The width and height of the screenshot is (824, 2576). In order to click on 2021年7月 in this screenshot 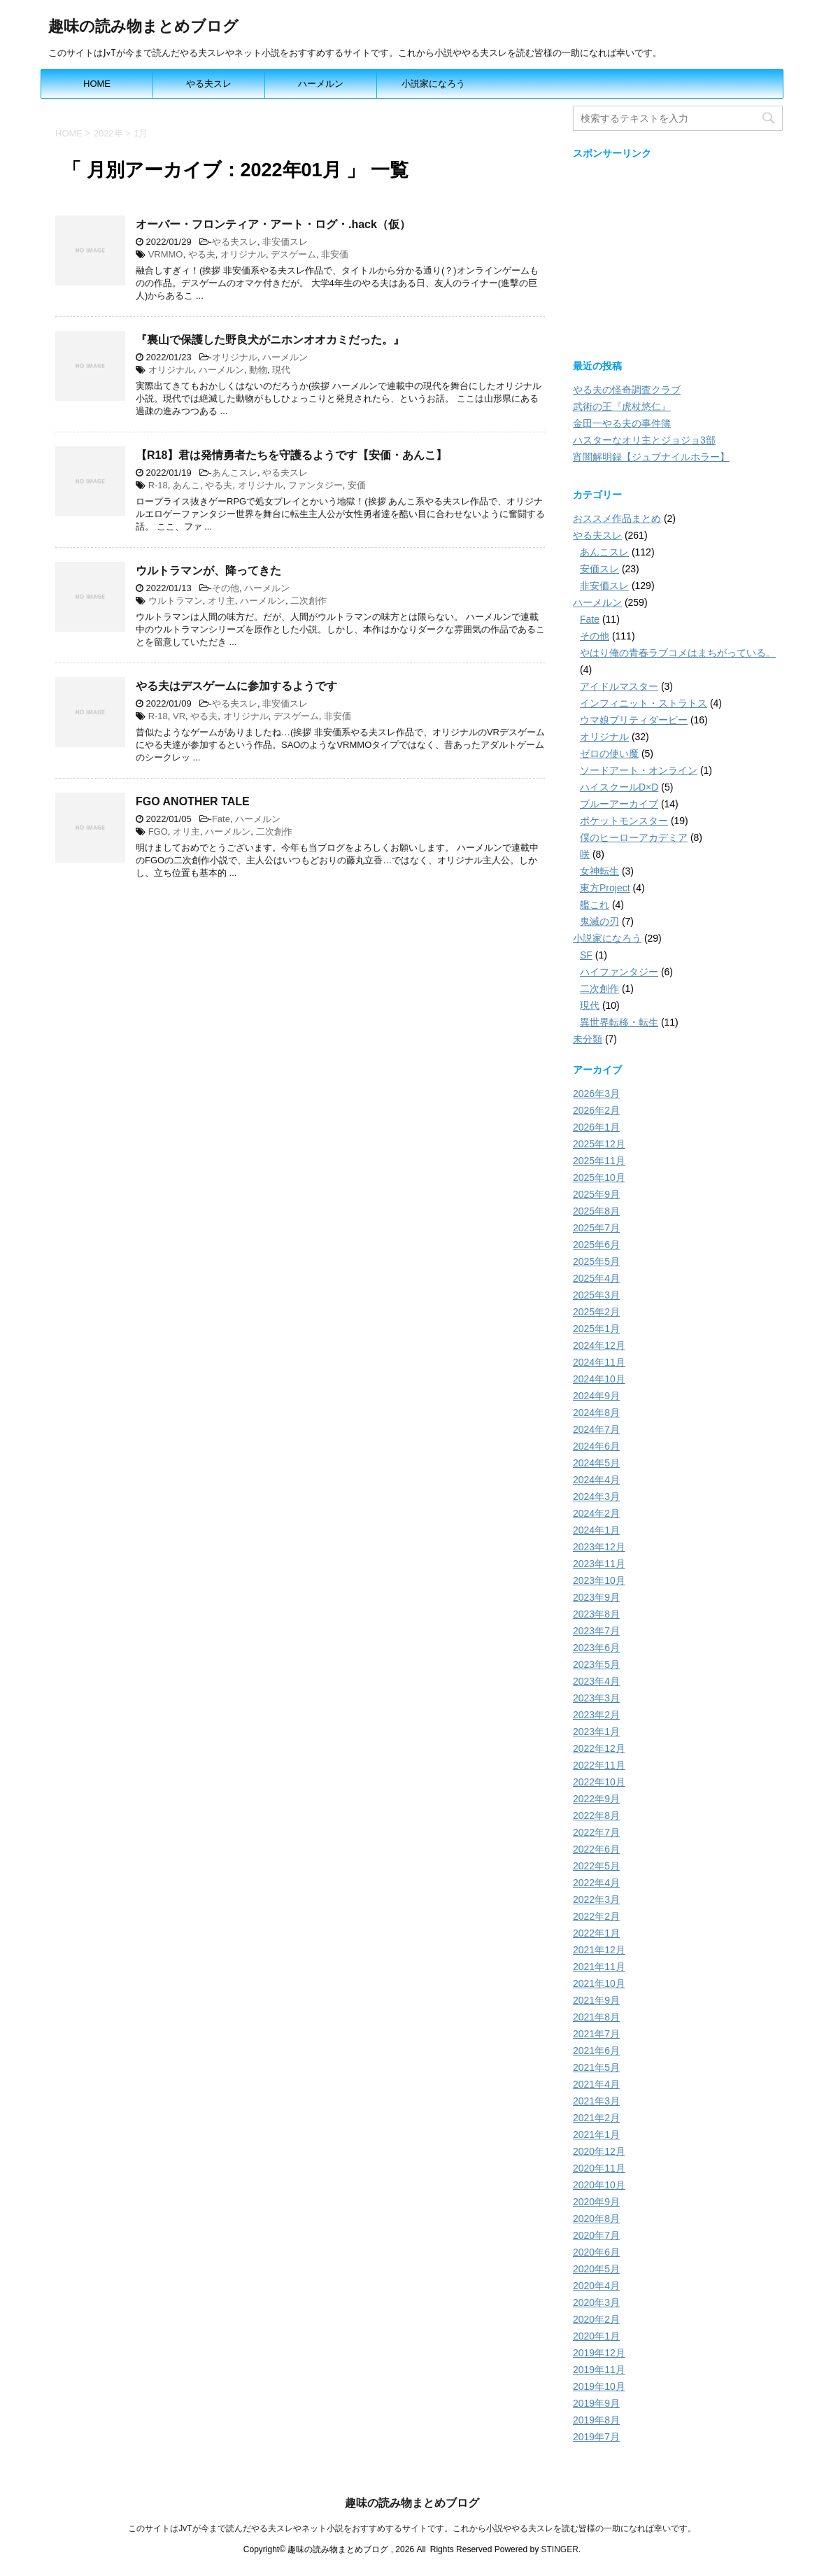, I will do `click(596, 2033)`.